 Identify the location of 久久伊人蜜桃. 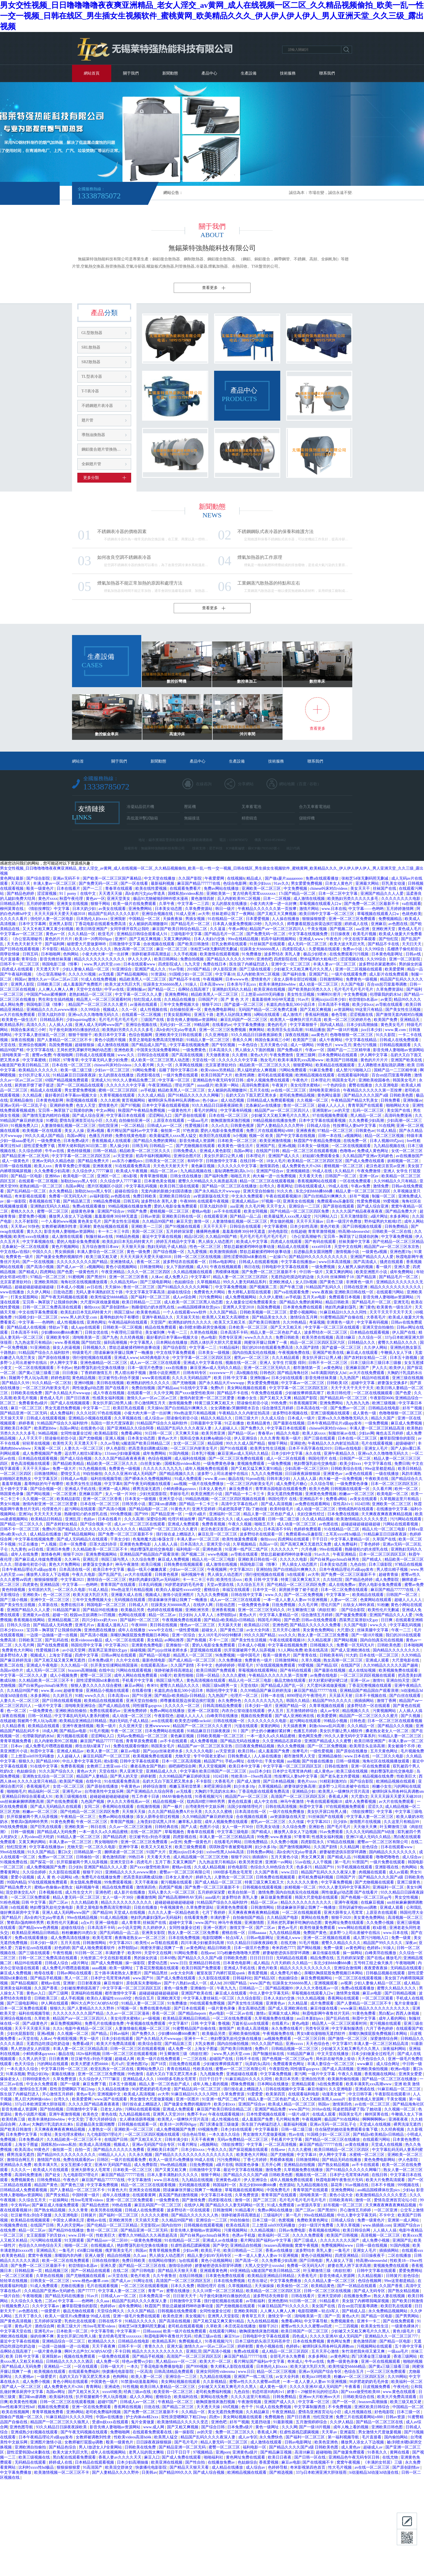
(271, 1297).